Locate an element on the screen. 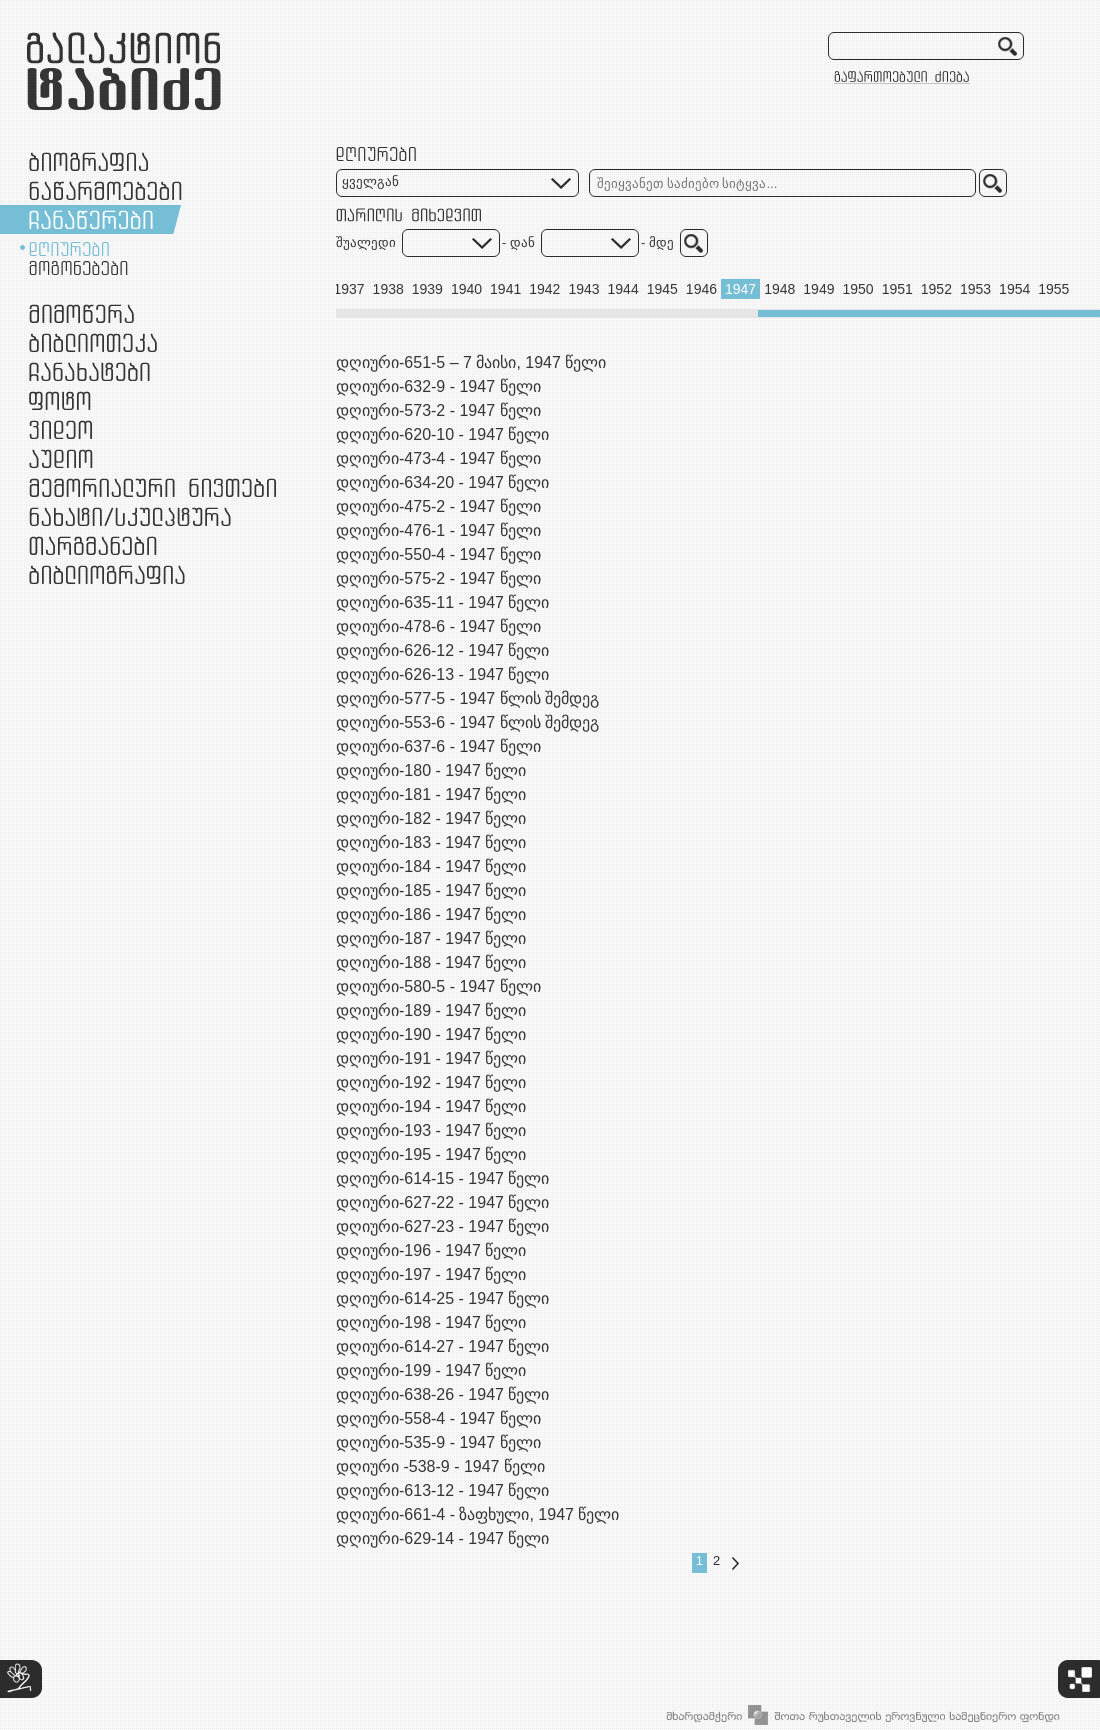 This screenshot has height=1730, width=1100. დღიური-188 - 1947 წელი is located at coordinates (431, 962).